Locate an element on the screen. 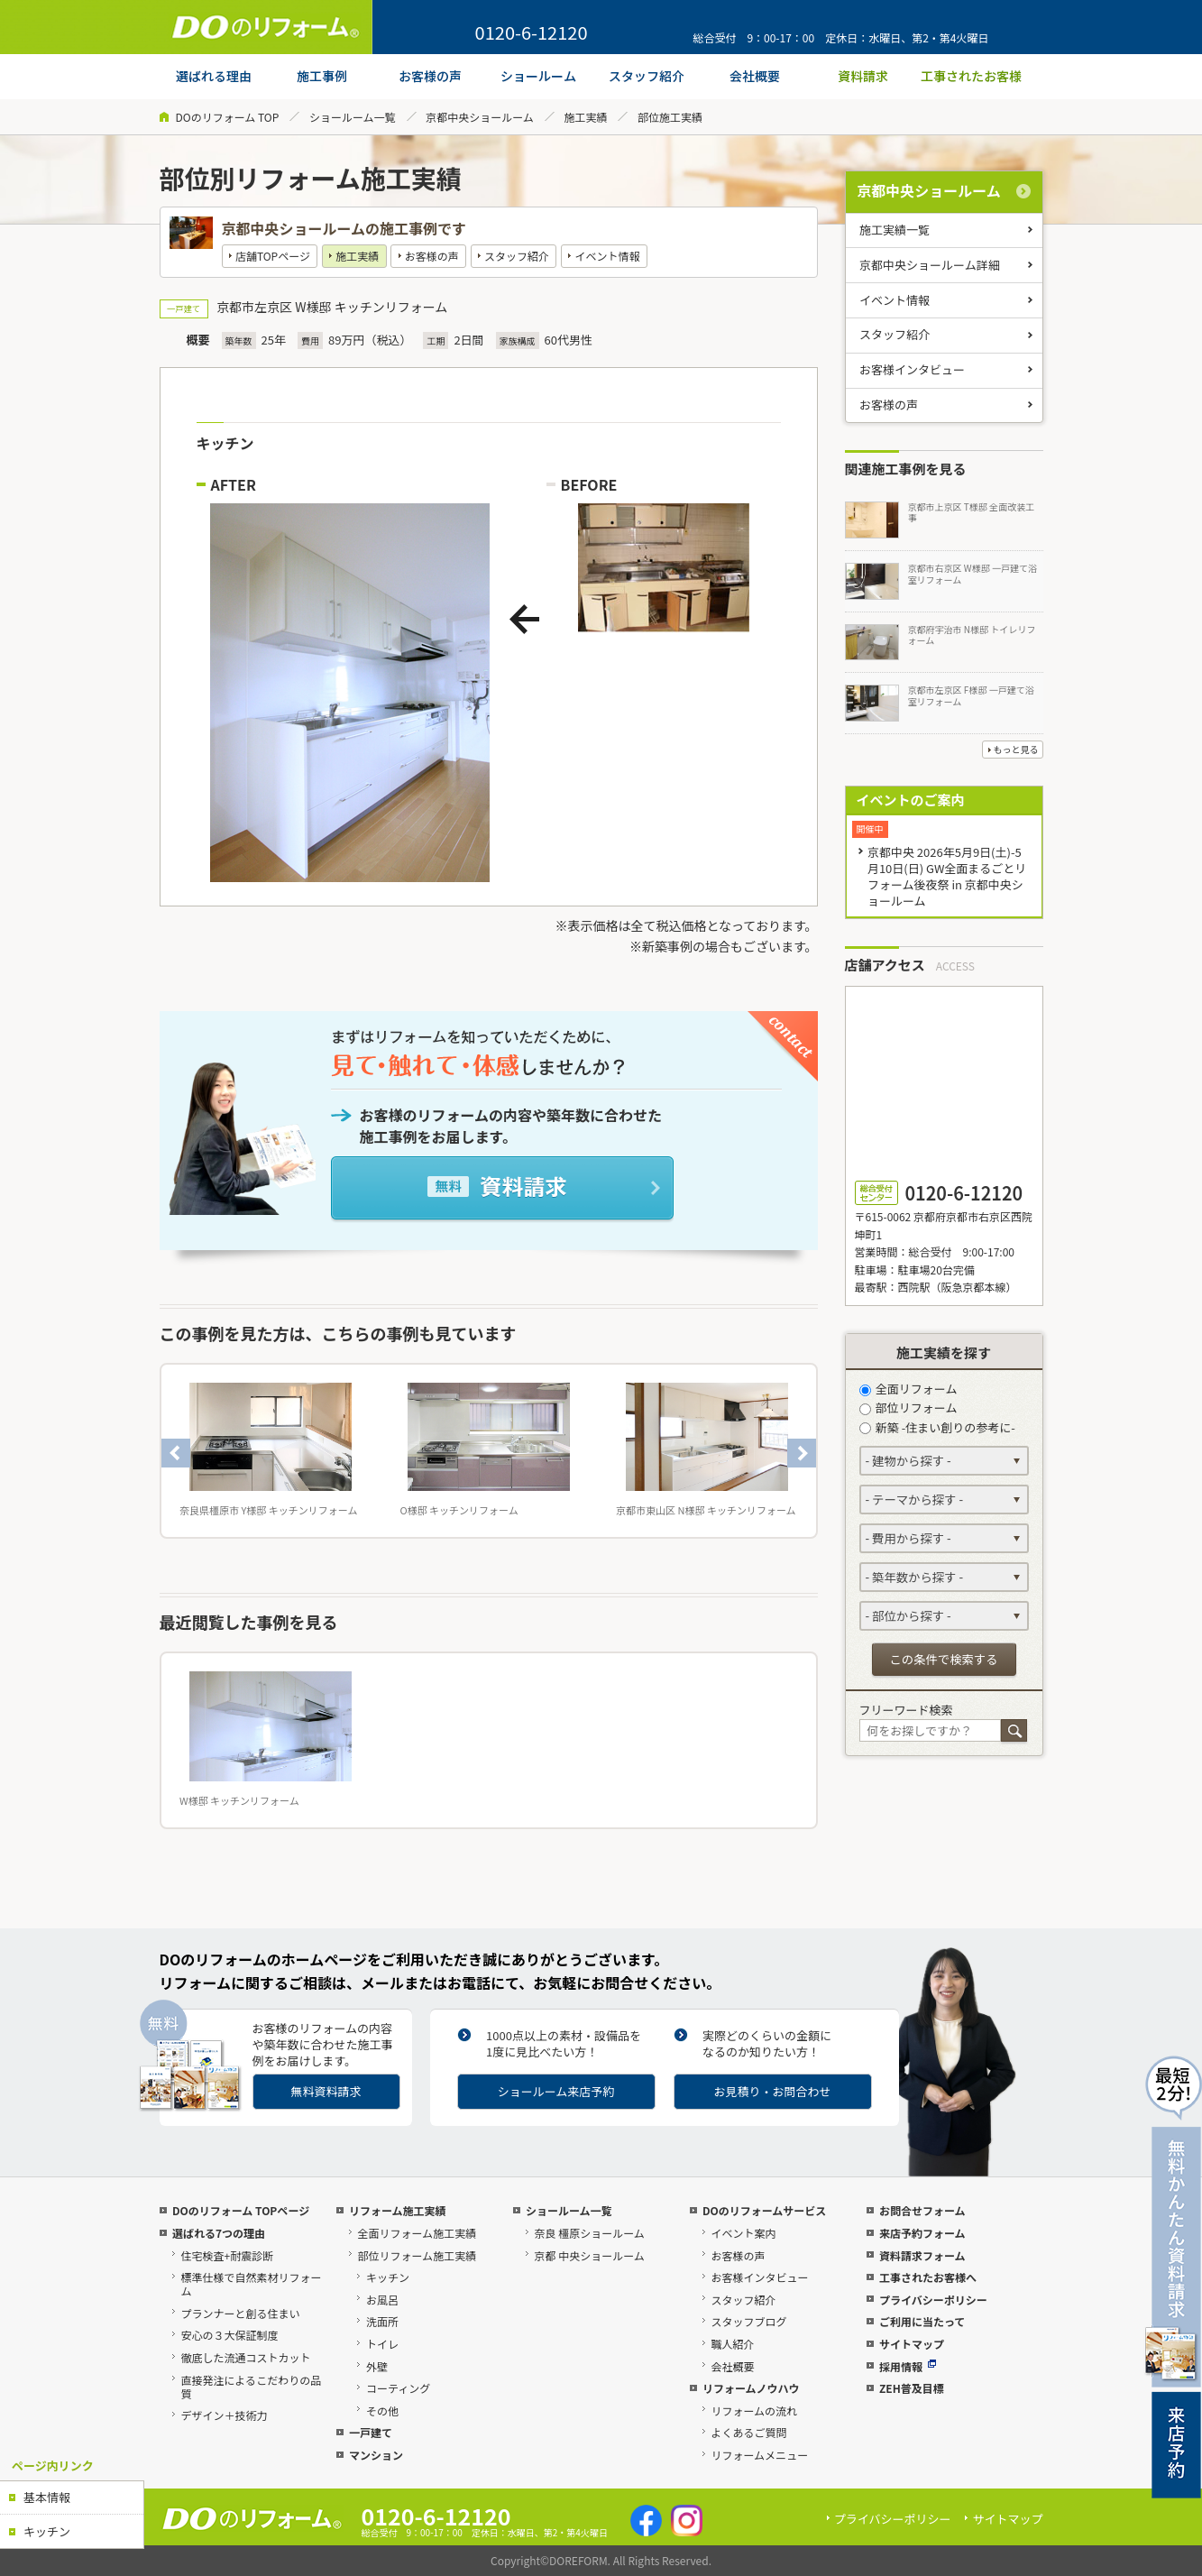  工事されたお客様へ is located at coordinates (928, 2277).